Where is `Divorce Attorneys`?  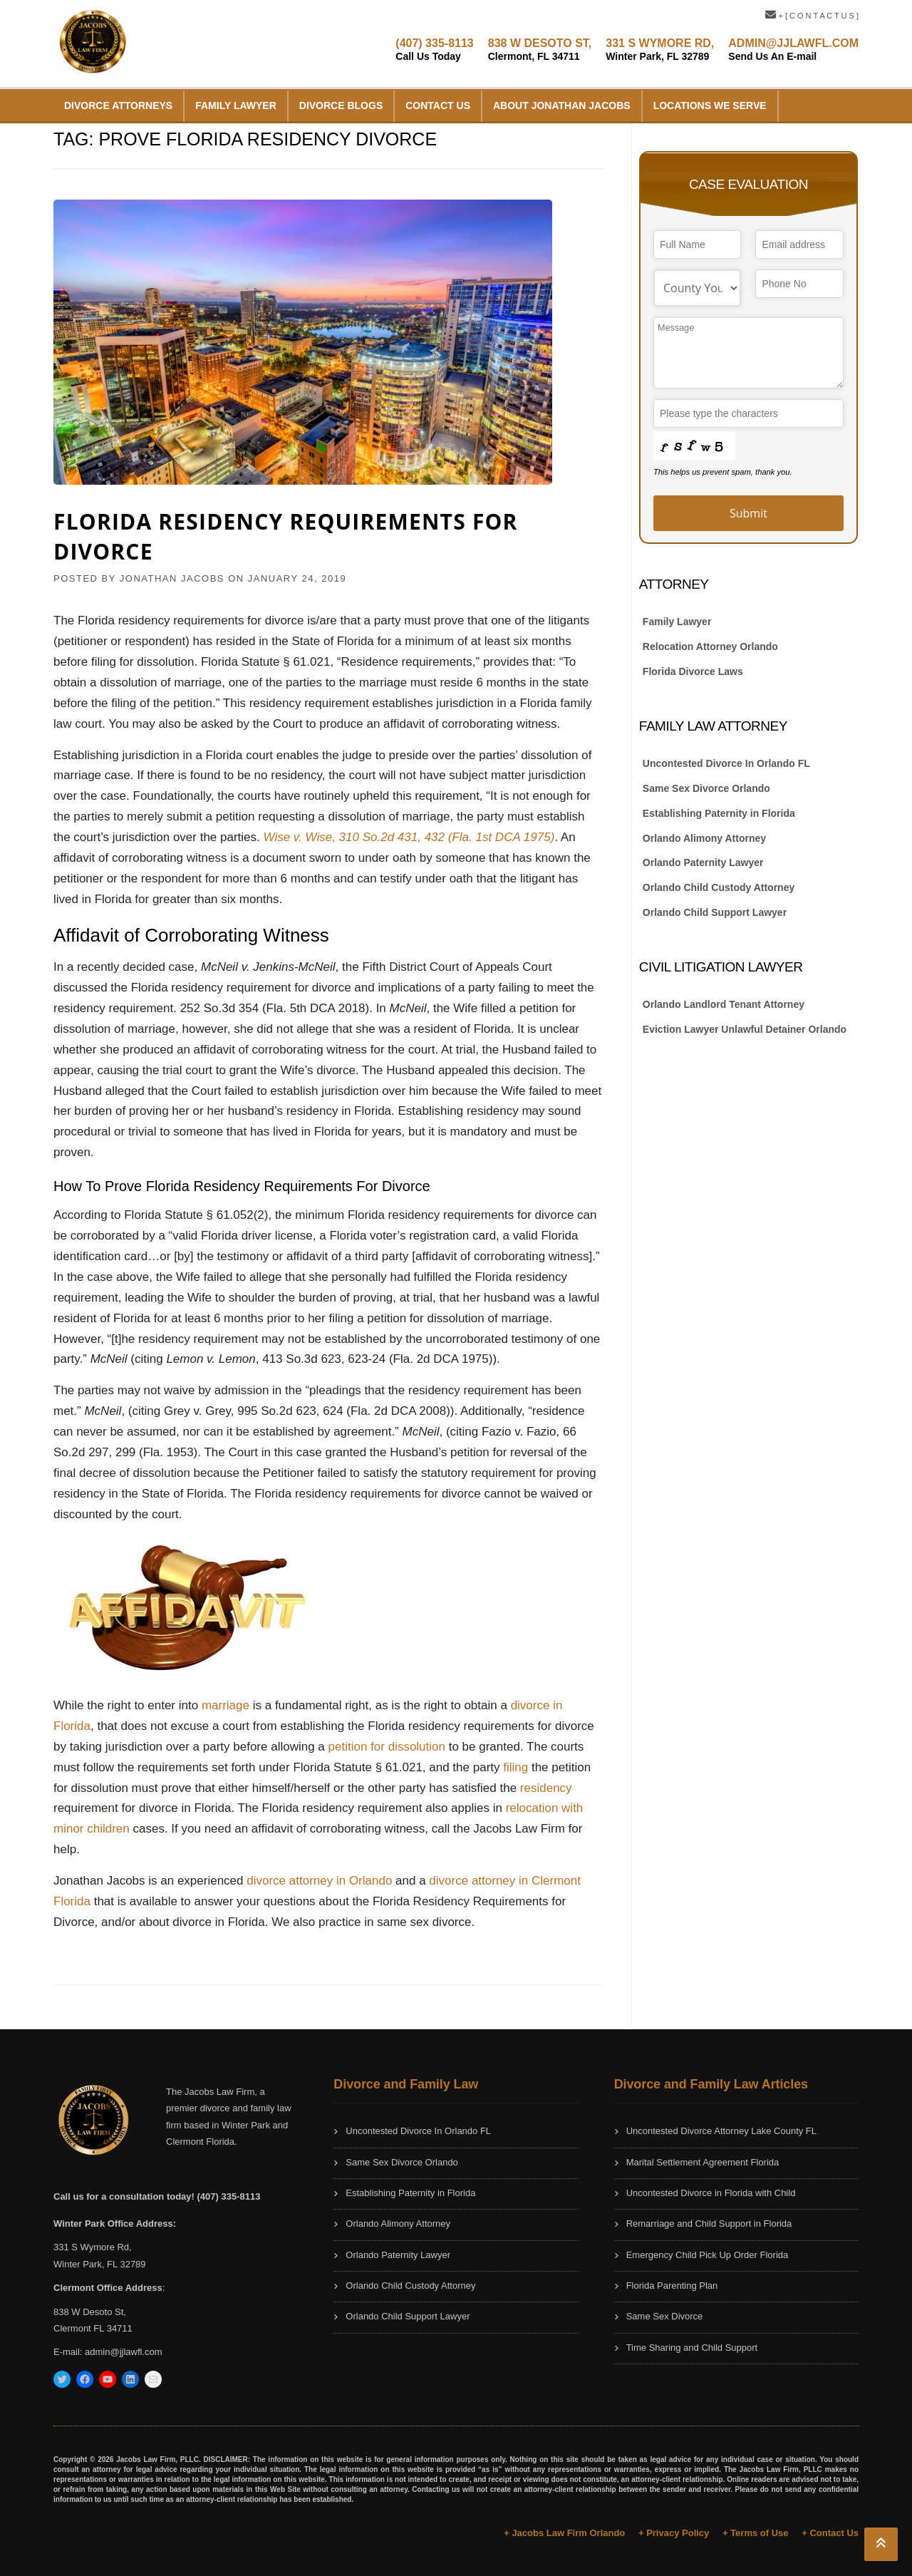
Divorce Attorneys is located at coordinates (118, 105).